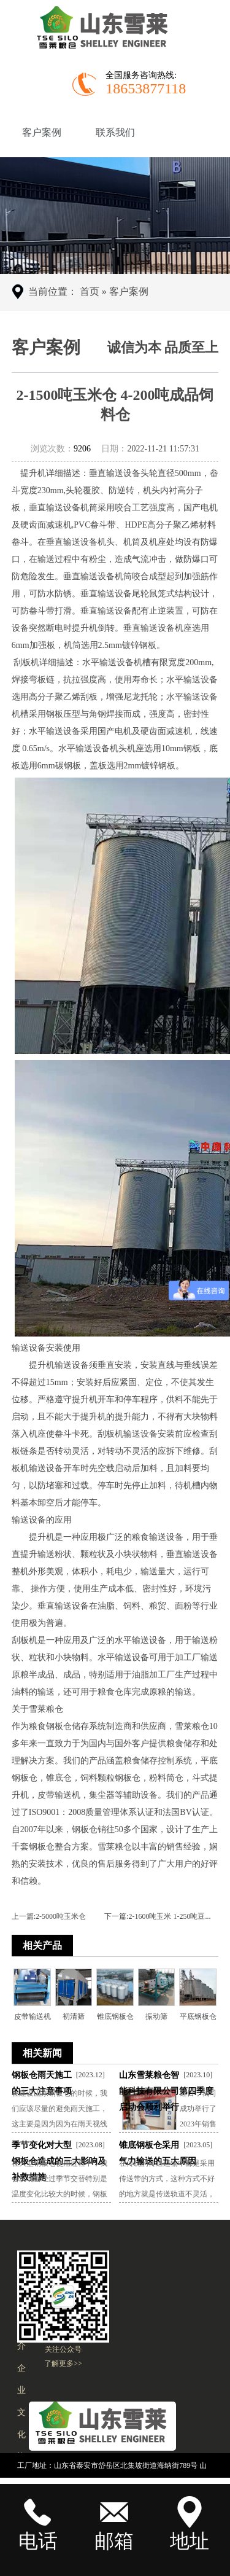 Image resolution: width=230 pixels, height=2576 pixels. Describe the element at coordinates (156, 2016) in the screenshot. I see `振动筛` at that location.